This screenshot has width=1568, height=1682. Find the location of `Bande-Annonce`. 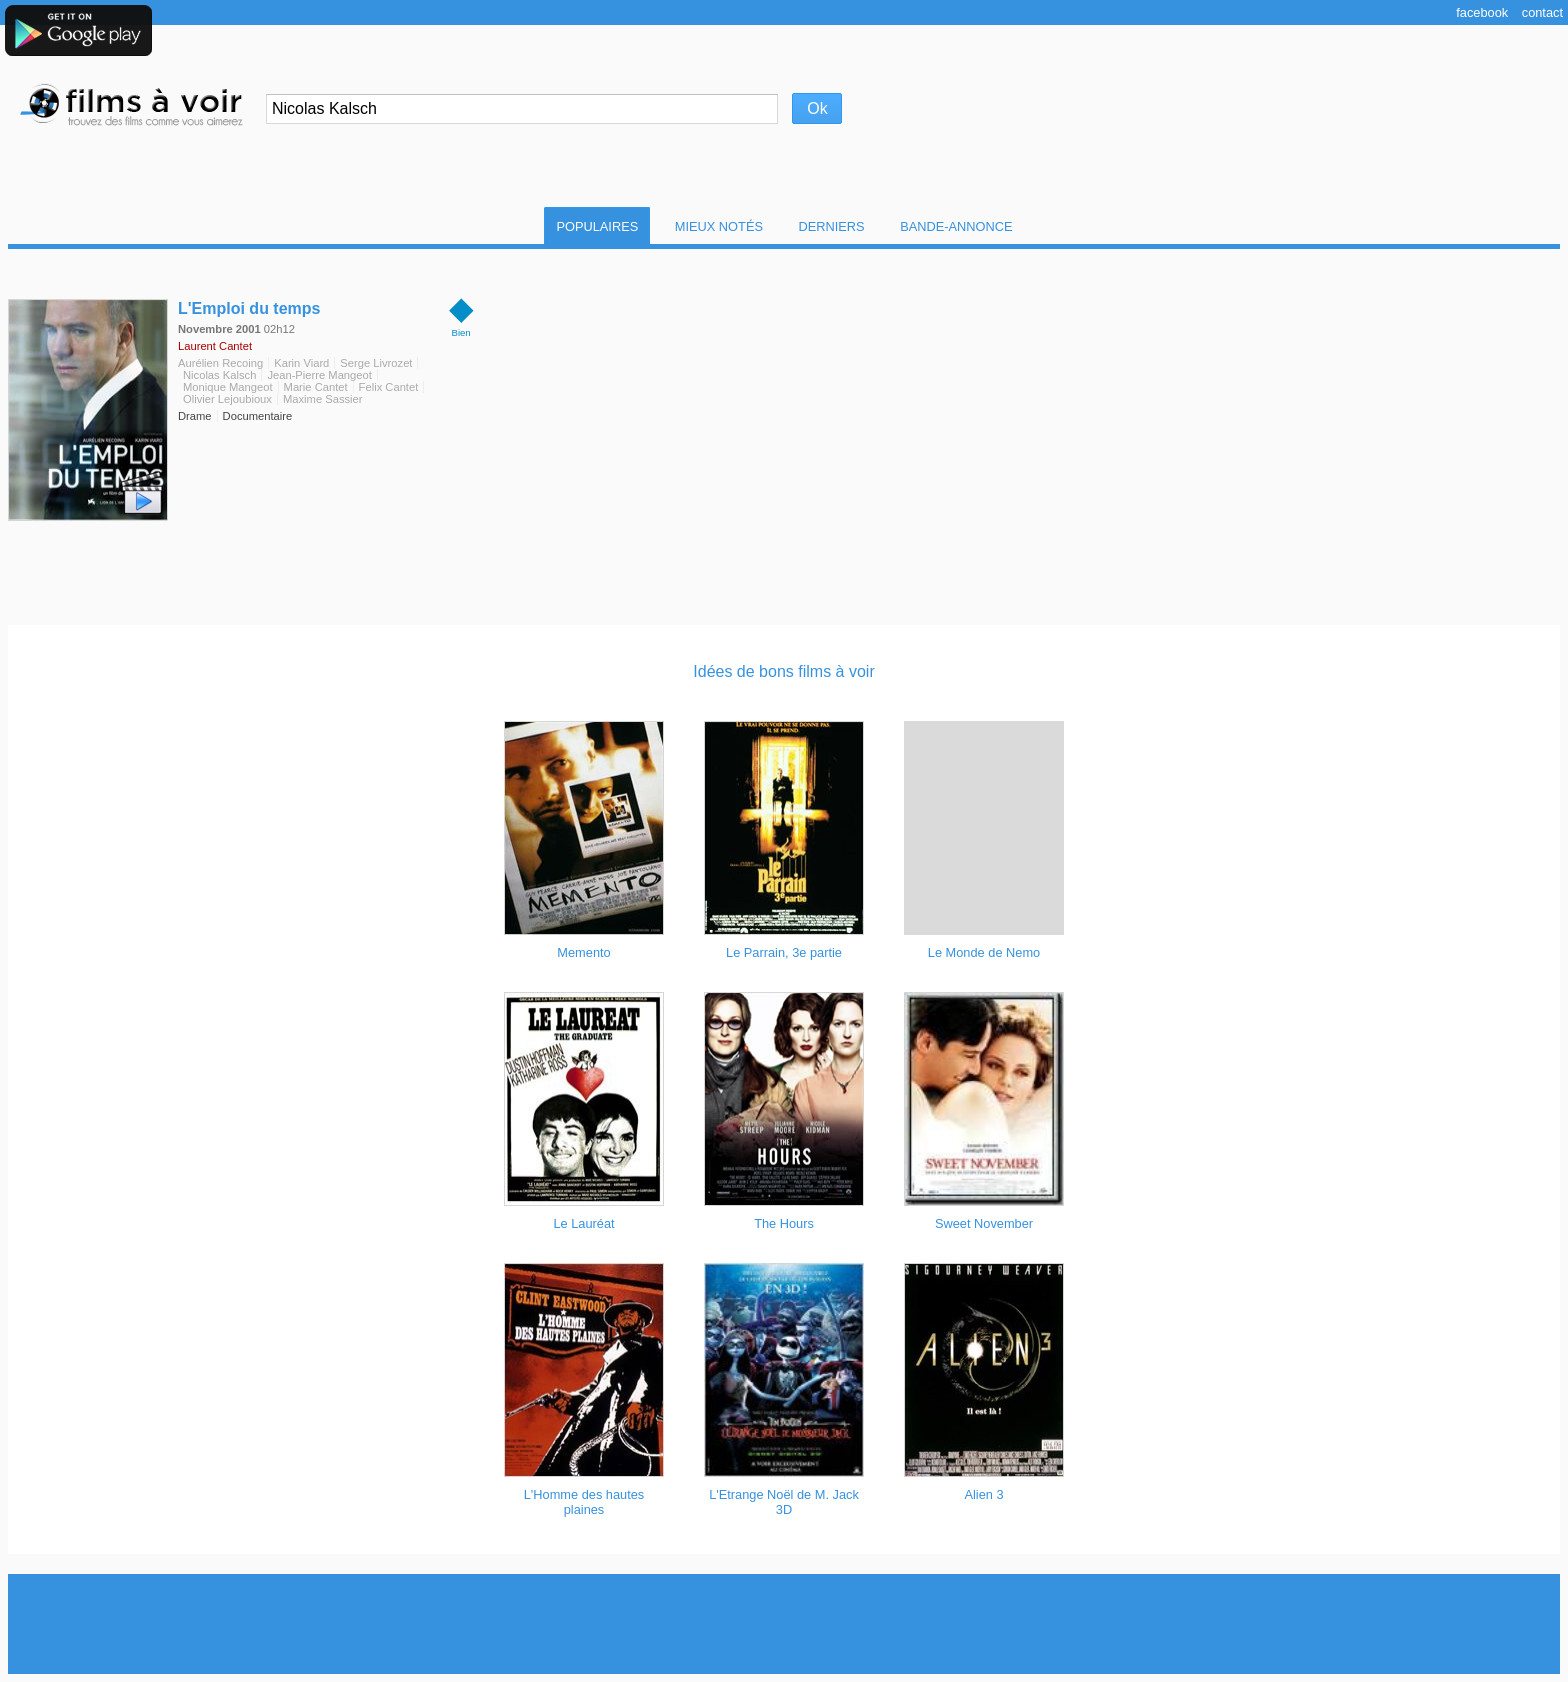

Bande-Annonce is located at coordinates (956, 226).